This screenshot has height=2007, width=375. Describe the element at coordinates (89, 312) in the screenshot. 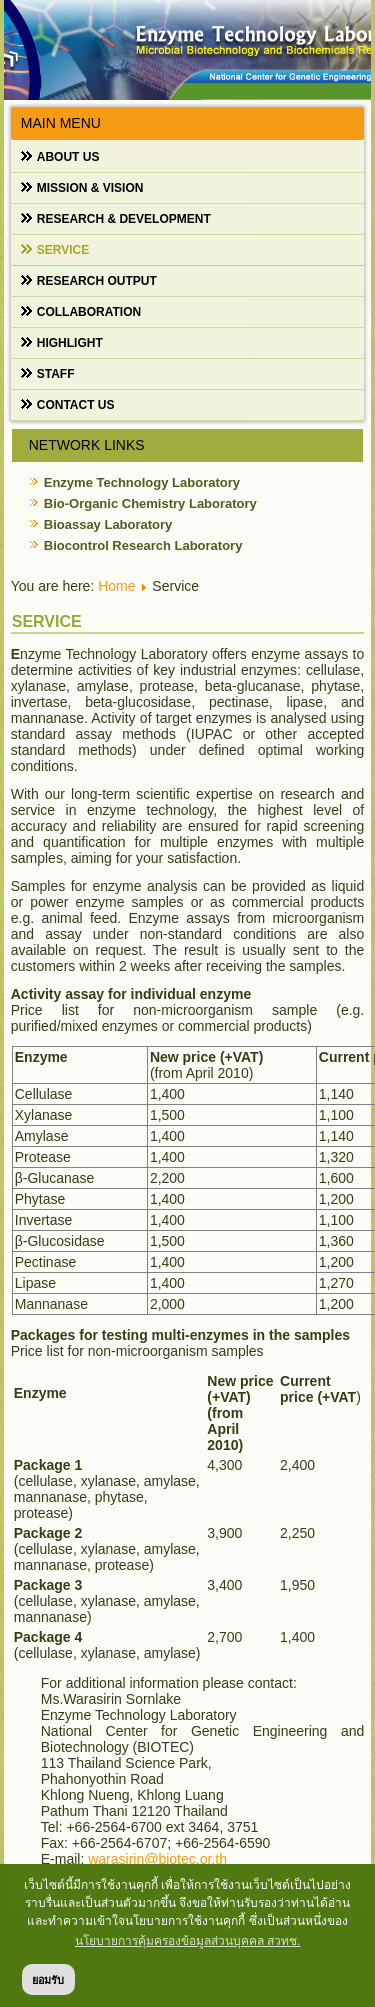

I see `Collaboration` at that location.